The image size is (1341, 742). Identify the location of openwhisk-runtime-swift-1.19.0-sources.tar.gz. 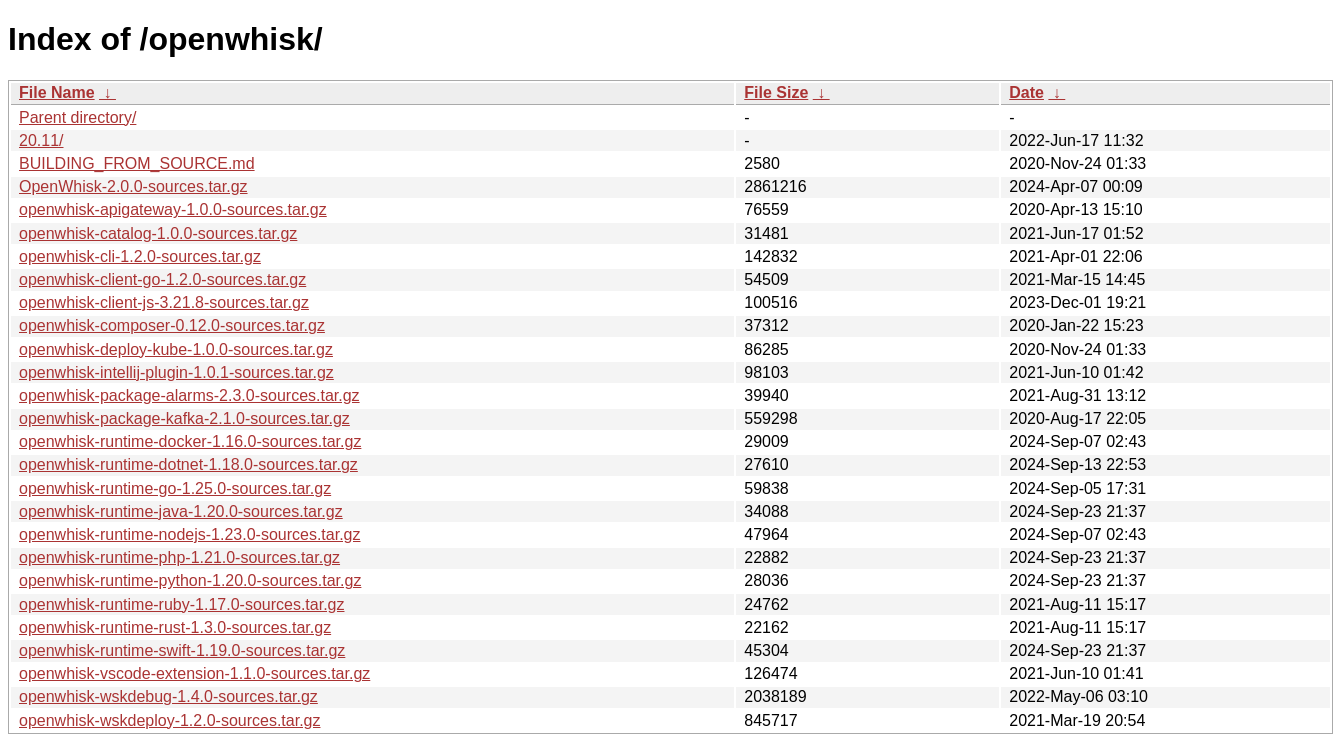
(182, 650).